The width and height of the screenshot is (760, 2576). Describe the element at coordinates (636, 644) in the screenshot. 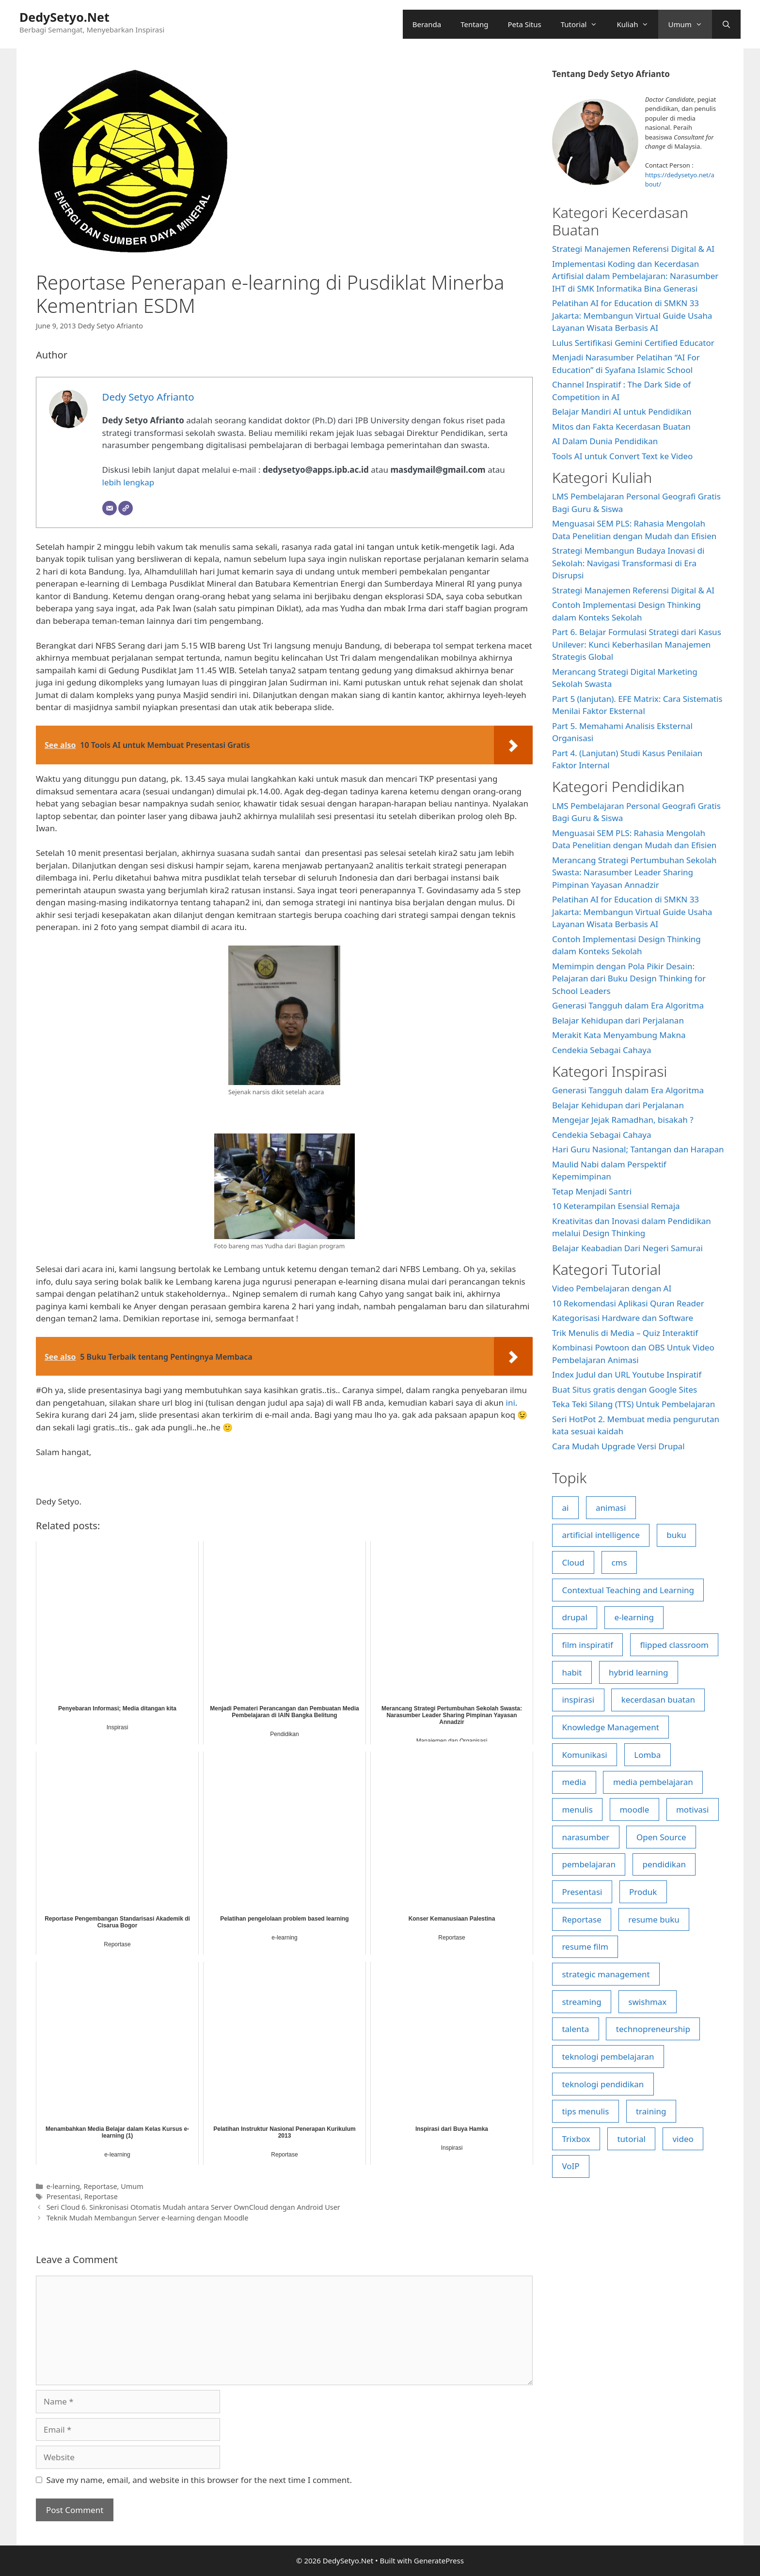

I see `Part 6. Belajar Formulasi Strategi dari Kasus Unilever: Kunci Keberhasilan Manajemen Strategis Global` at that location.